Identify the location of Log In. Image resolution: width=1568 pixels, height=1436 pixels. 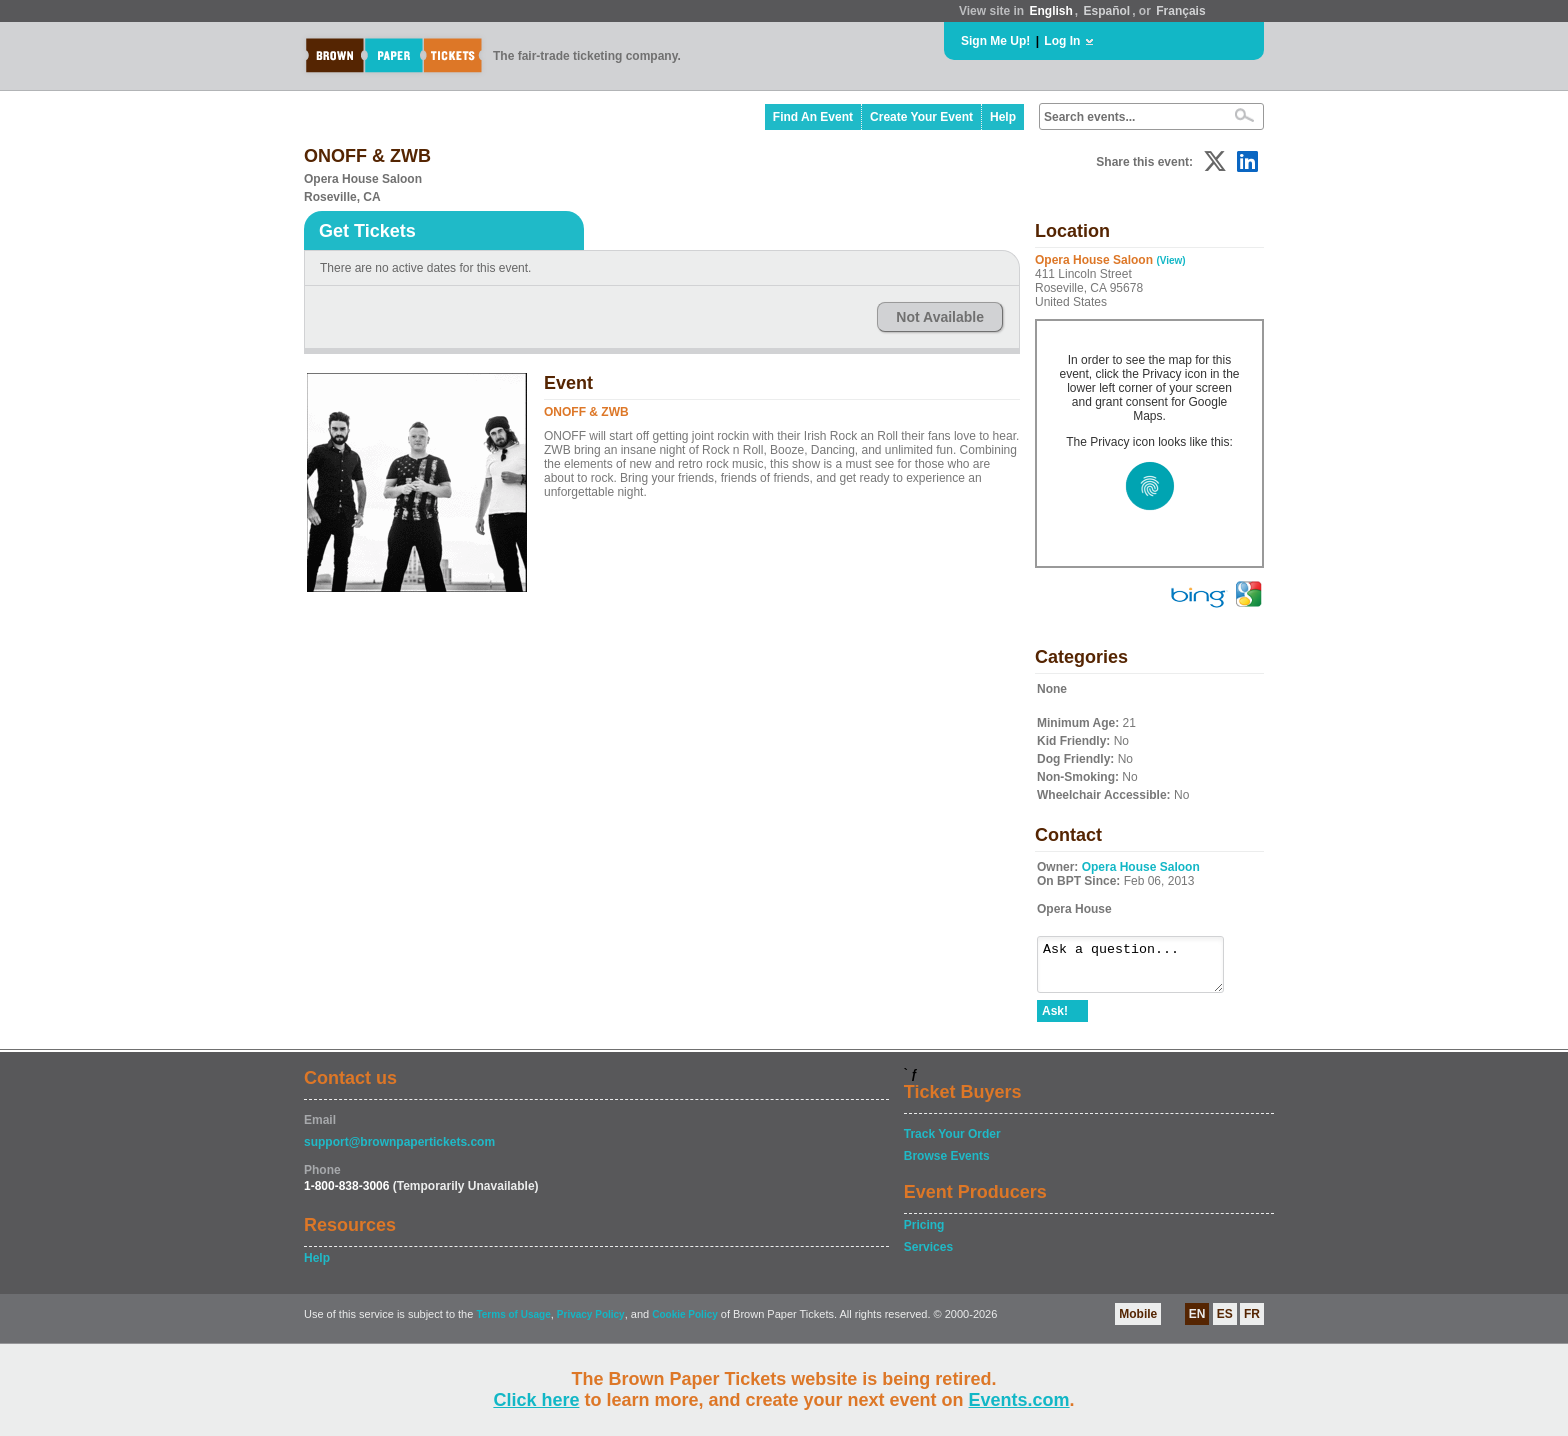
(1062, 41).